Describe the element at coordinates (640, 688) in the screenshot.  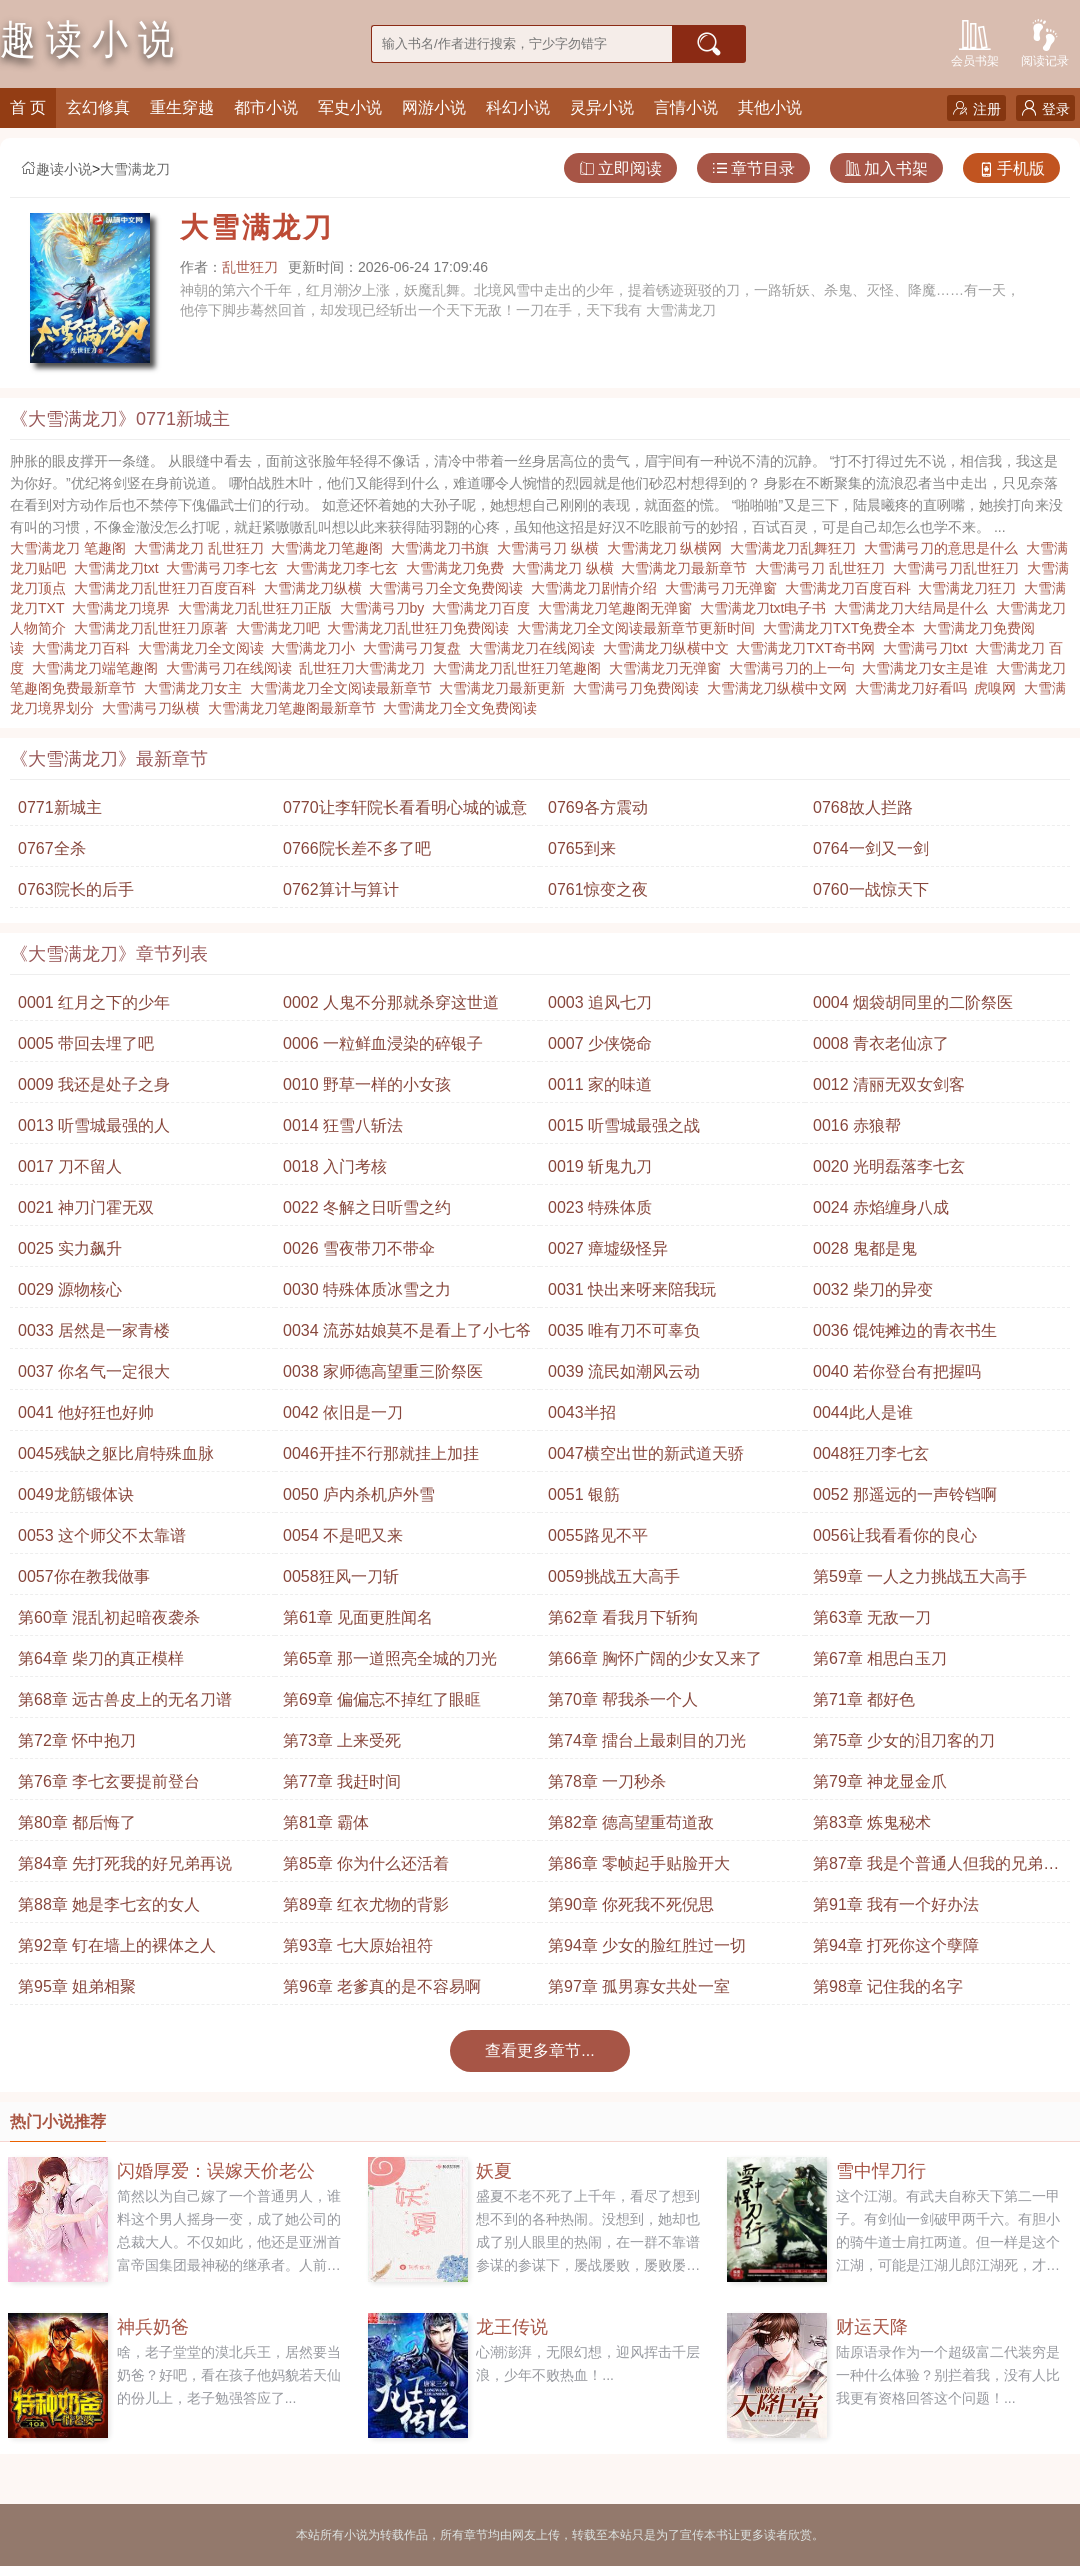
I see `大雪满弓刀免费阅读` at that location.